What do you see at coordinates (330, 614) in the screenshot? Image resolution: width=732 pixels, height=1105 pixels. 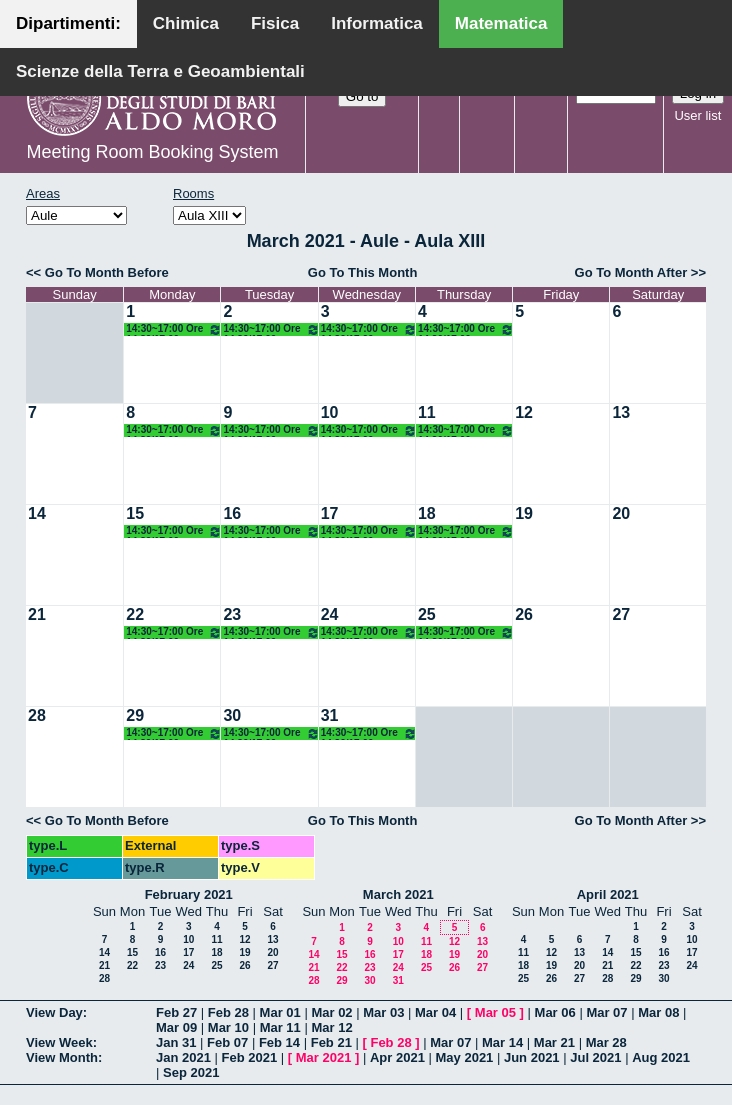 I see `24` at bounding box center [330, 614].